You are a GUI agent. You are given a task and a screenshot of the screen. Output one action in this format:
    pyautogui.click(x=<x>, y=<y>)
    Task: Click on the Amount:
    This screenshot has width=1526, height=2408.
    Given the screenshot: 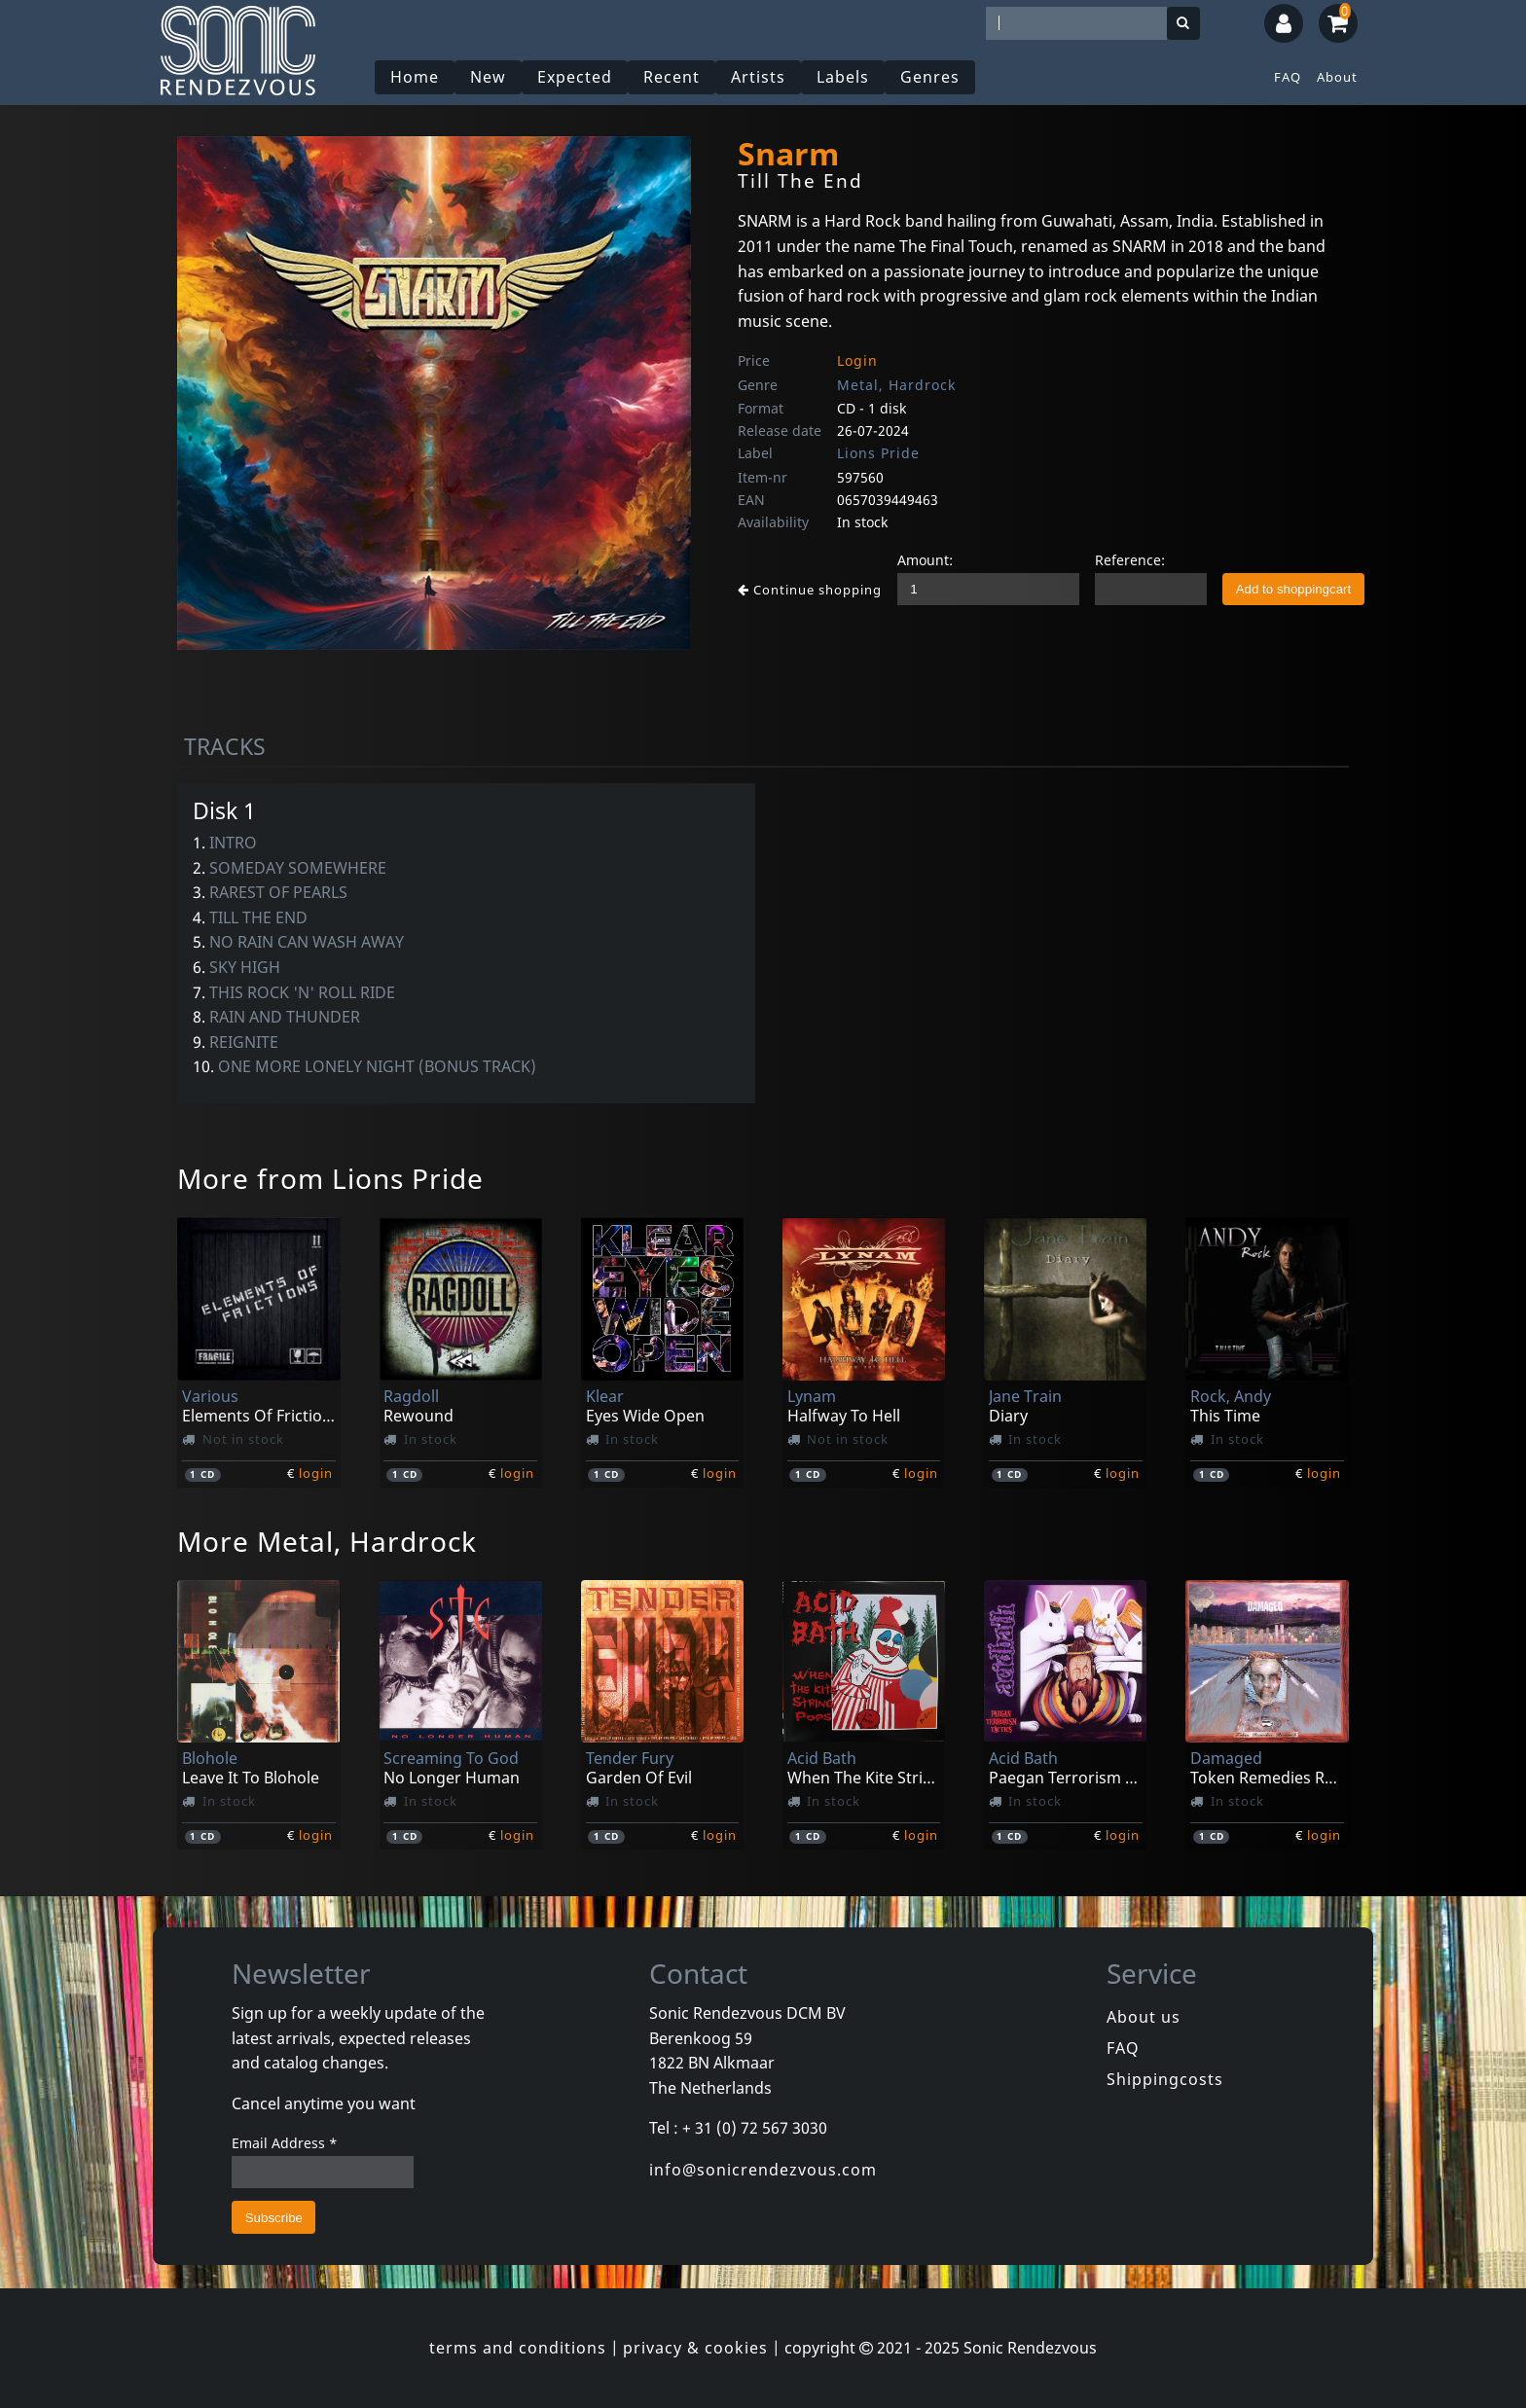 What is the action you would take?
    pyautogui.click(x=925, y=560)
    